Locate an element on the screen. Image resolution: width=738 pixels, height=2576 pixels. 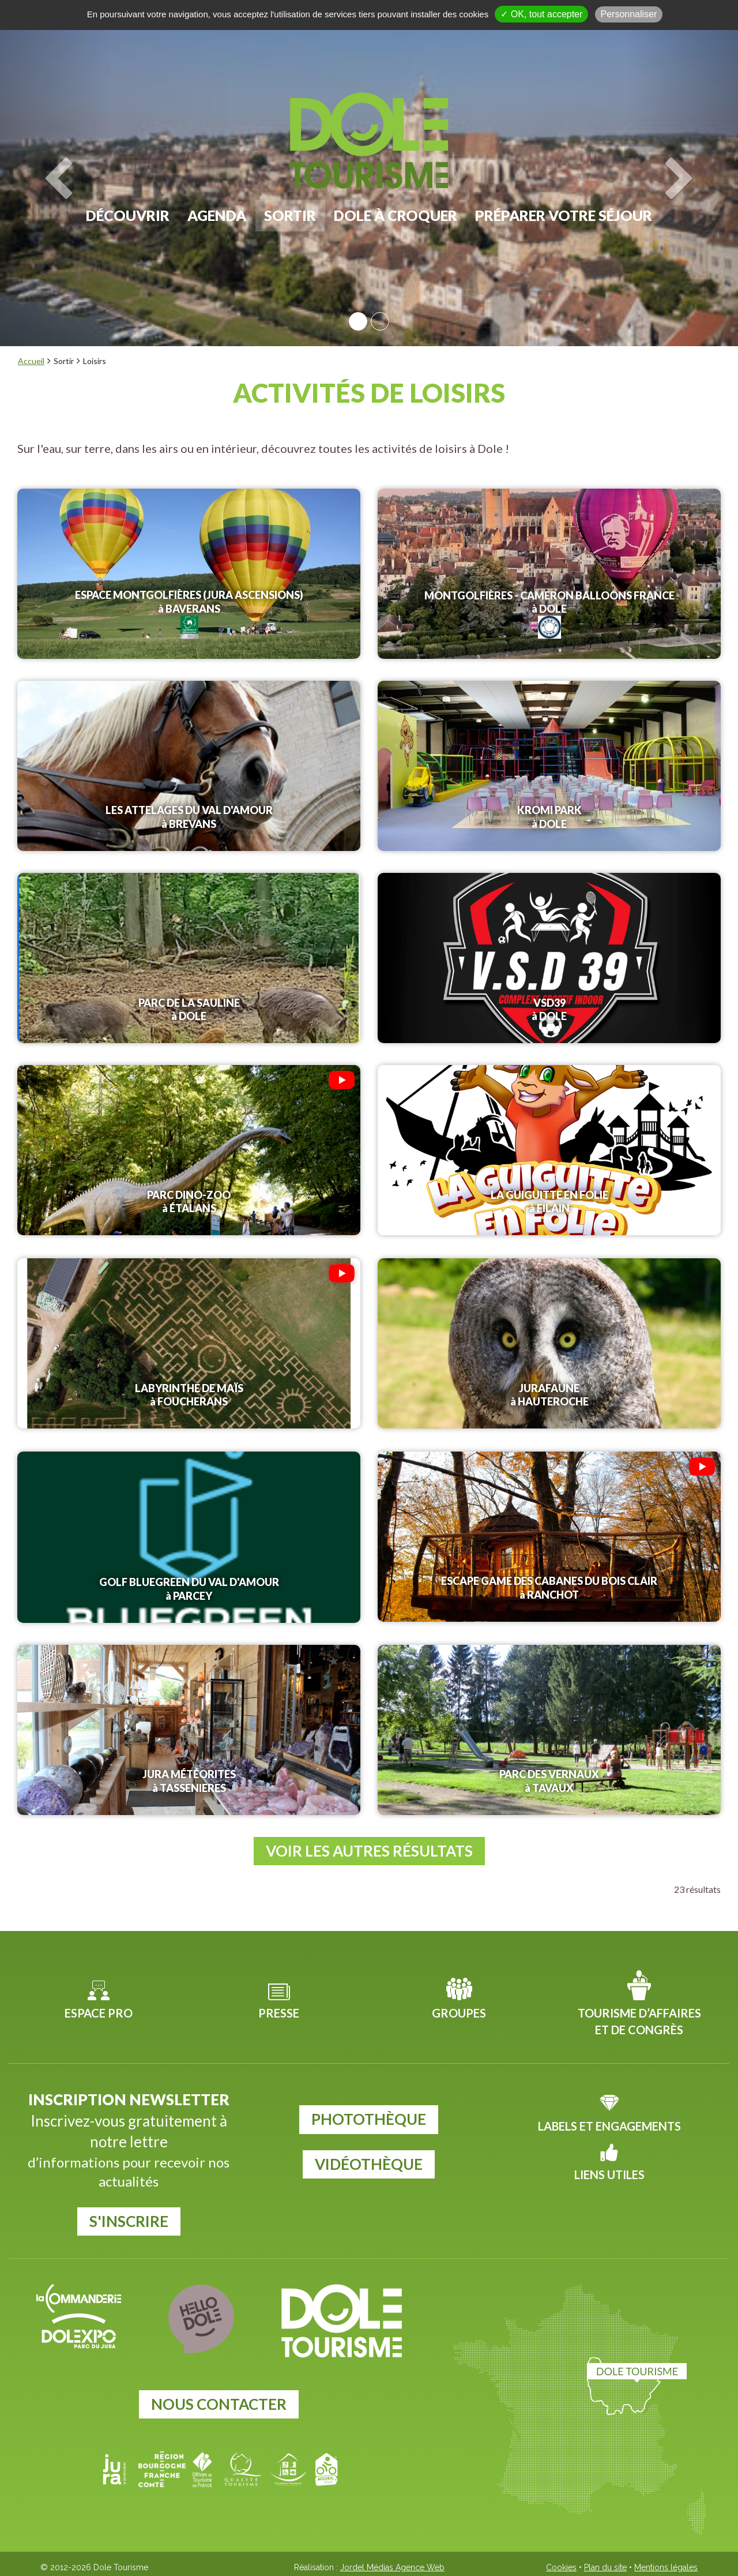
Agenda is located at coordinates (216, 215).